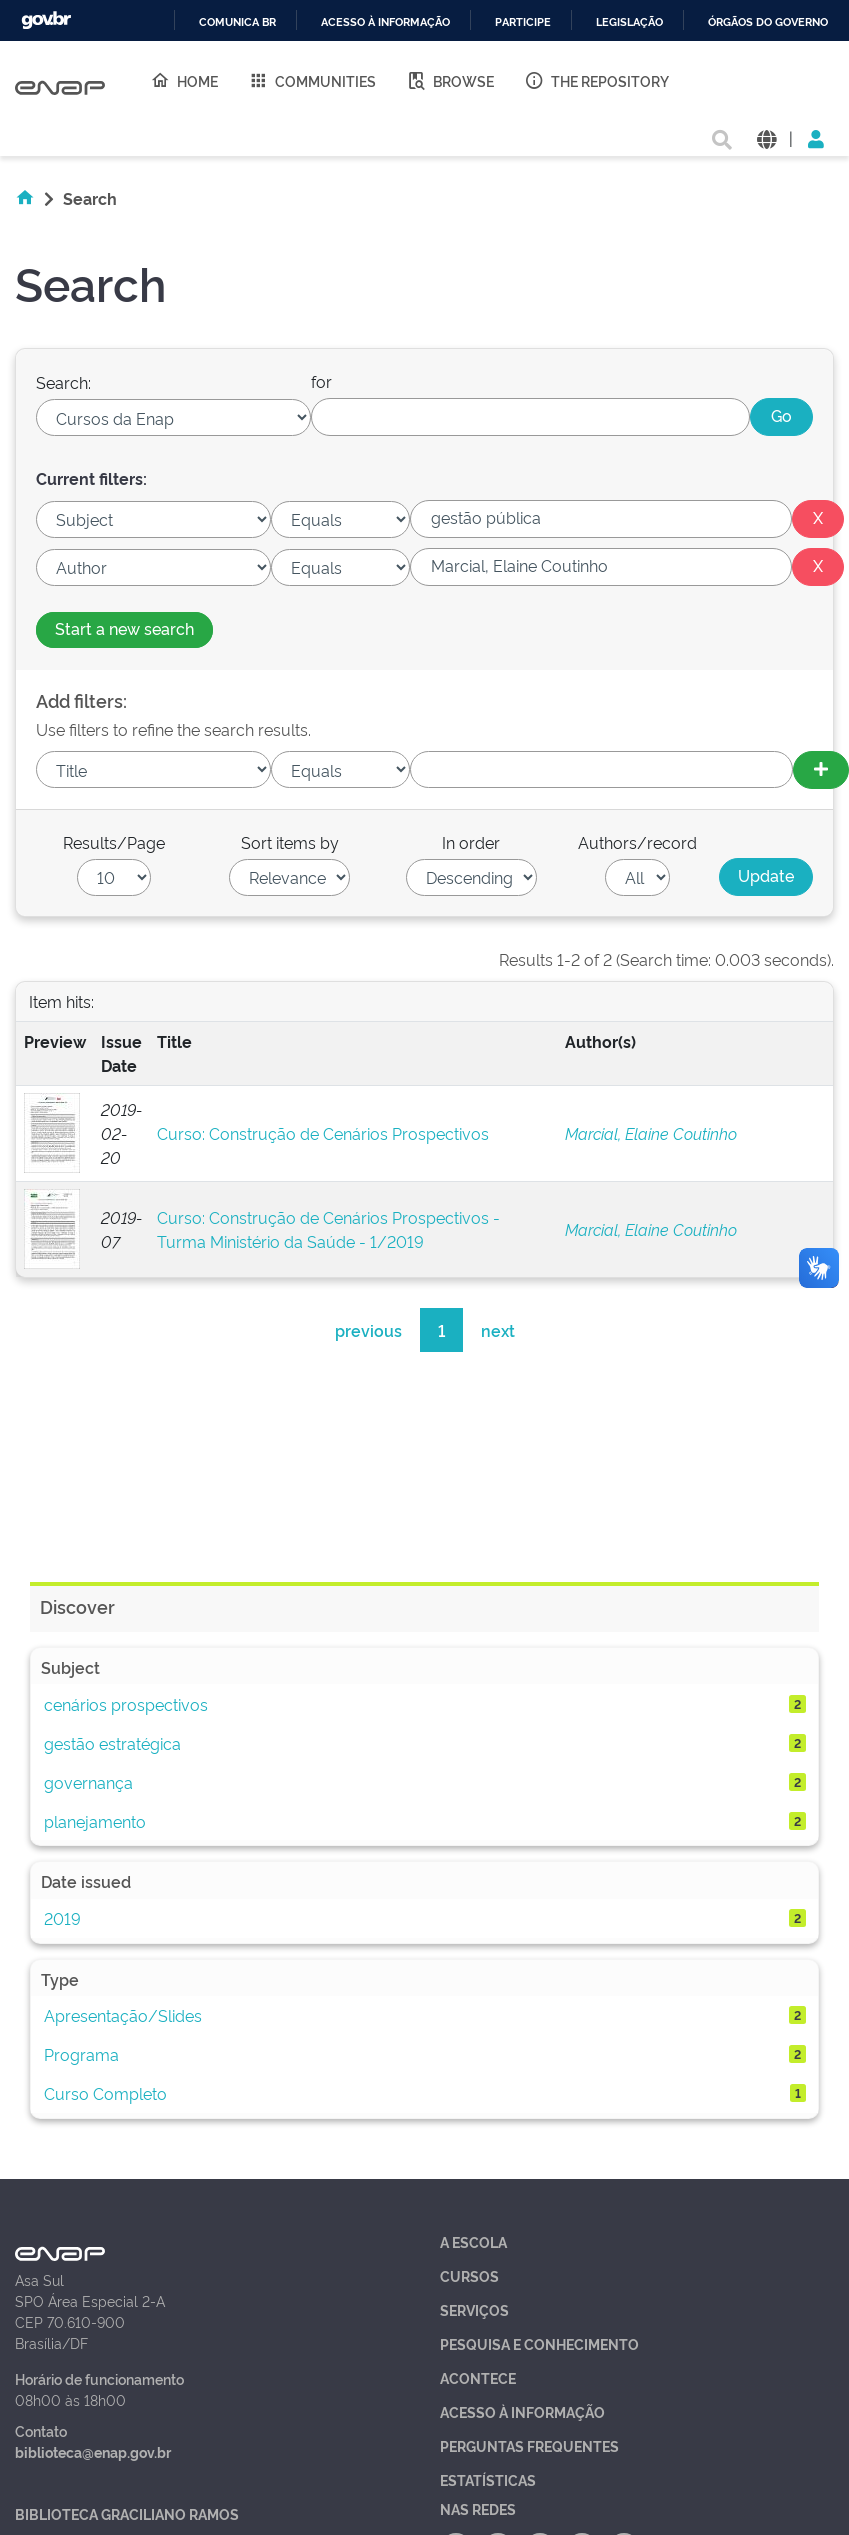 Image resolution: width=849 pixels, height=2535 pixels. What do you see at coordinates (93, 2451) in the screenshot?
I see `biblioteca@enap.gov.br` at bounding box center [93, 2451].